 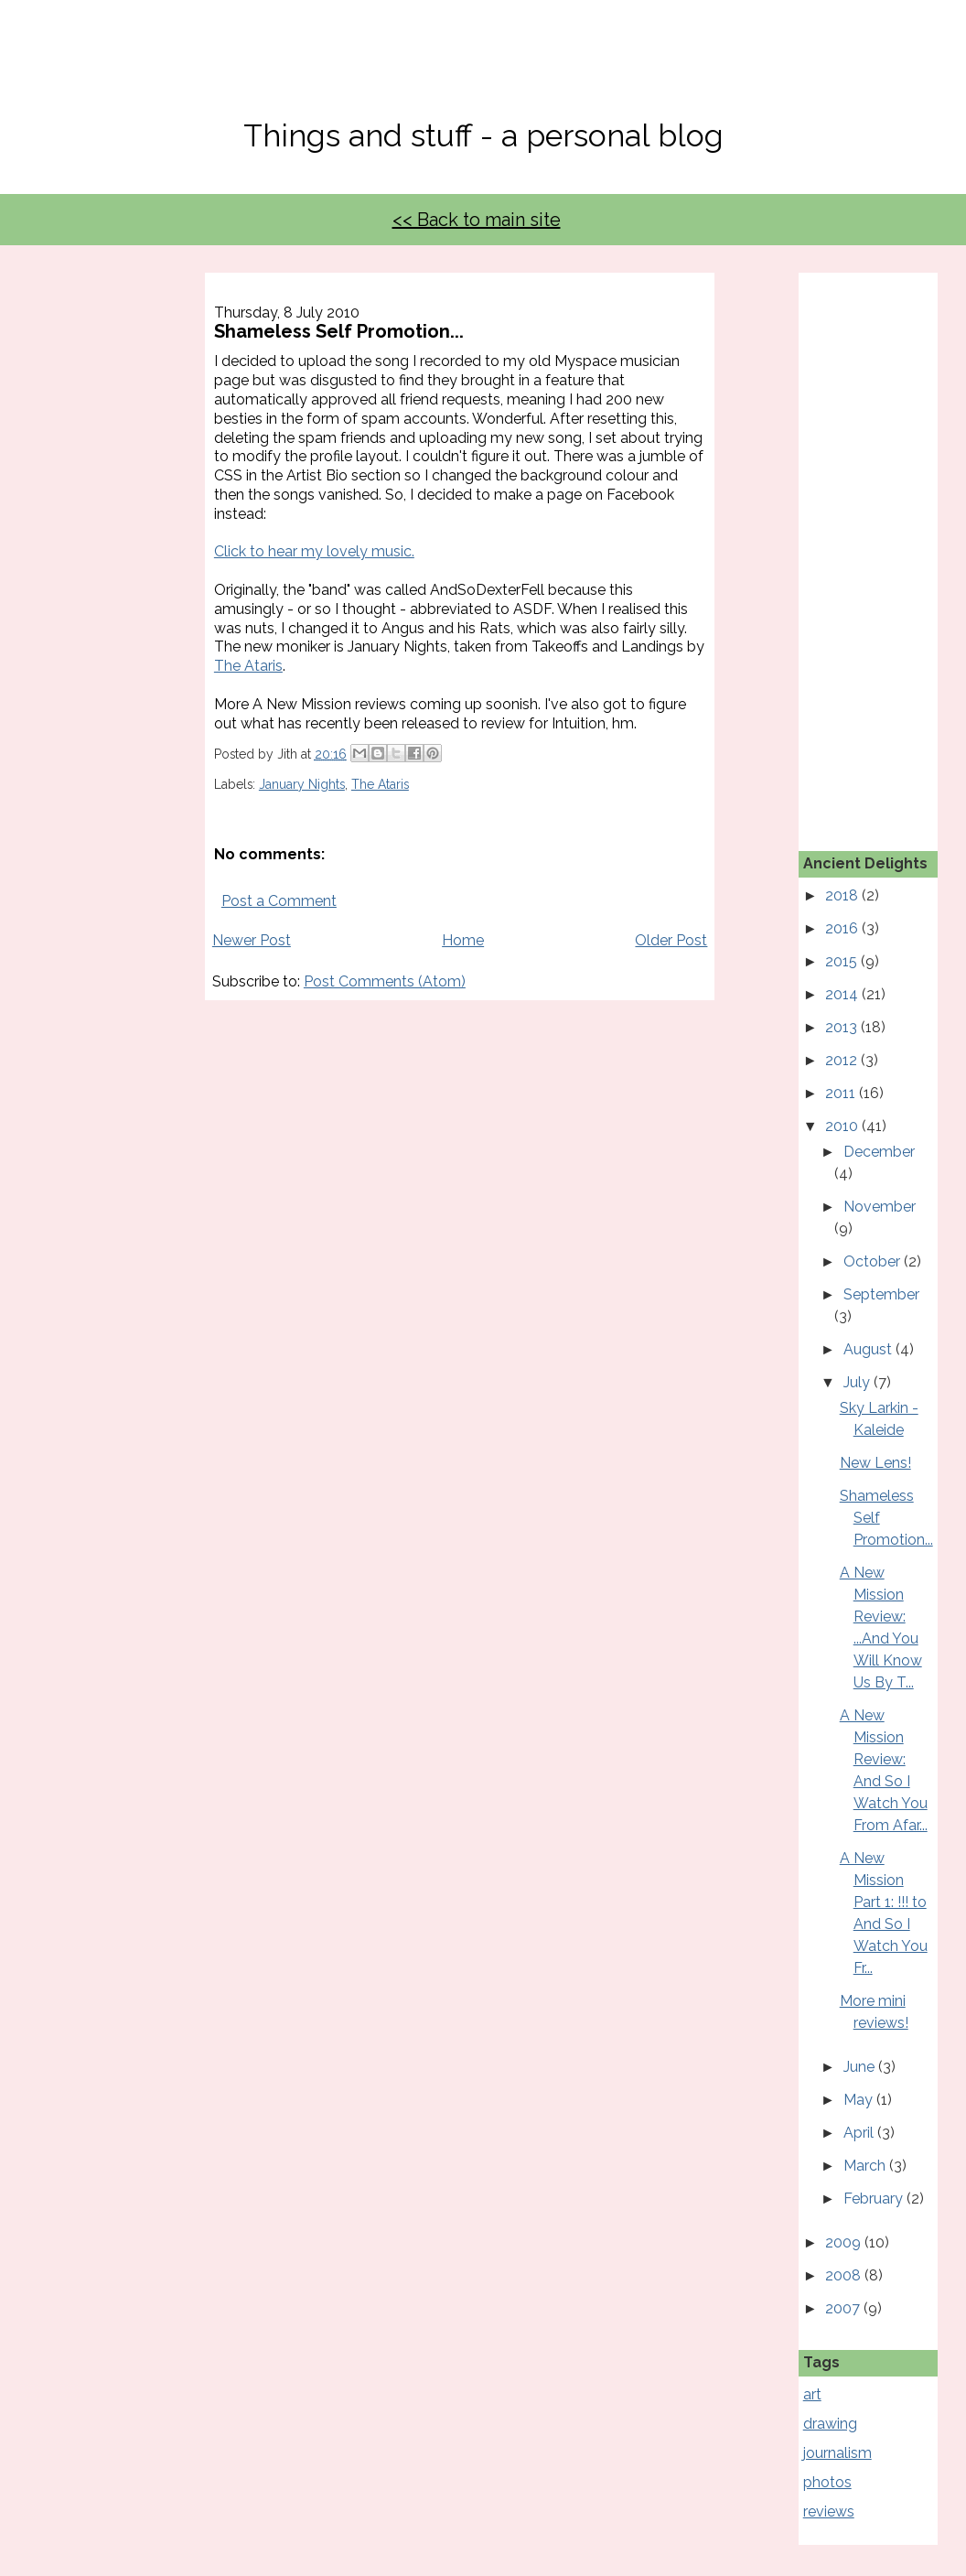 I want to click on art, so click(x=812, y=2394).